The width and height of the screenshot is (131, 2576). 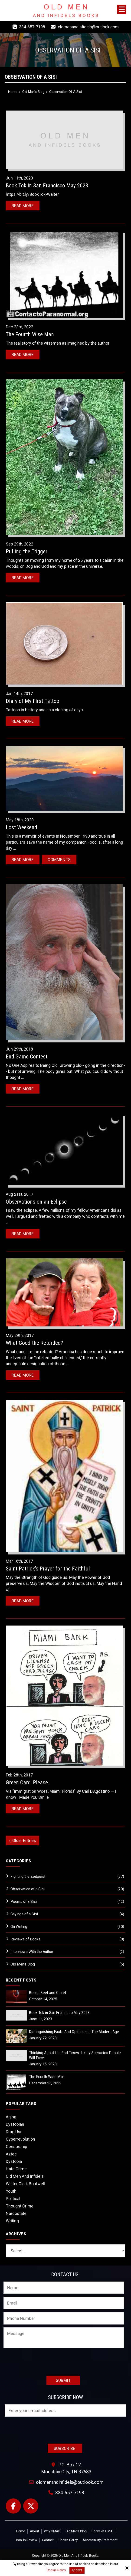 I want to click on Book Tok in San Francisco May 2023, so click(x=47, y=185).